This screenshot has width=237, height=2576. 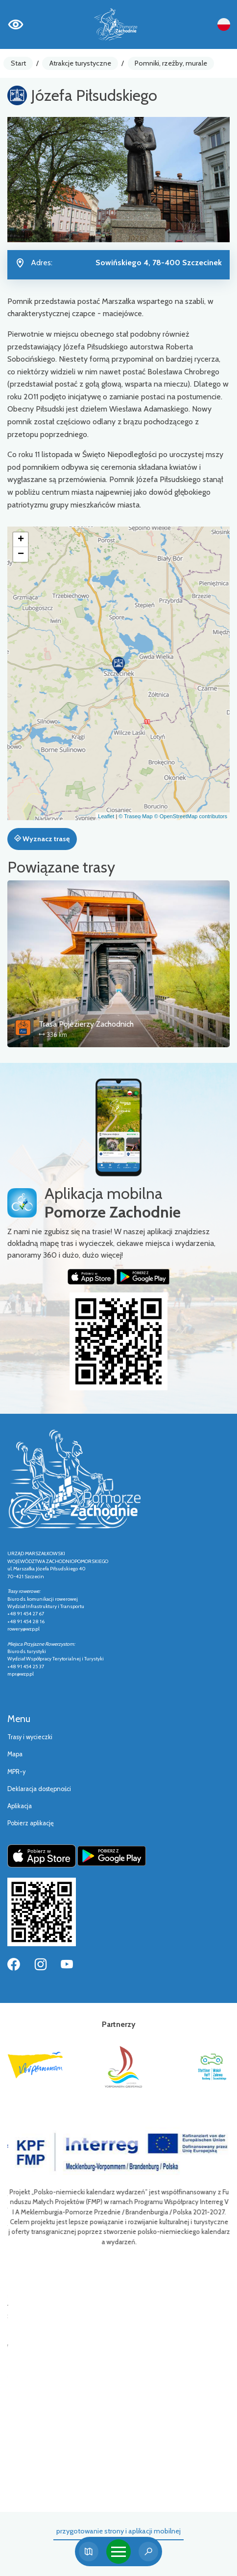 I want to click on © Traseo Map, so click(x=135, y=816).